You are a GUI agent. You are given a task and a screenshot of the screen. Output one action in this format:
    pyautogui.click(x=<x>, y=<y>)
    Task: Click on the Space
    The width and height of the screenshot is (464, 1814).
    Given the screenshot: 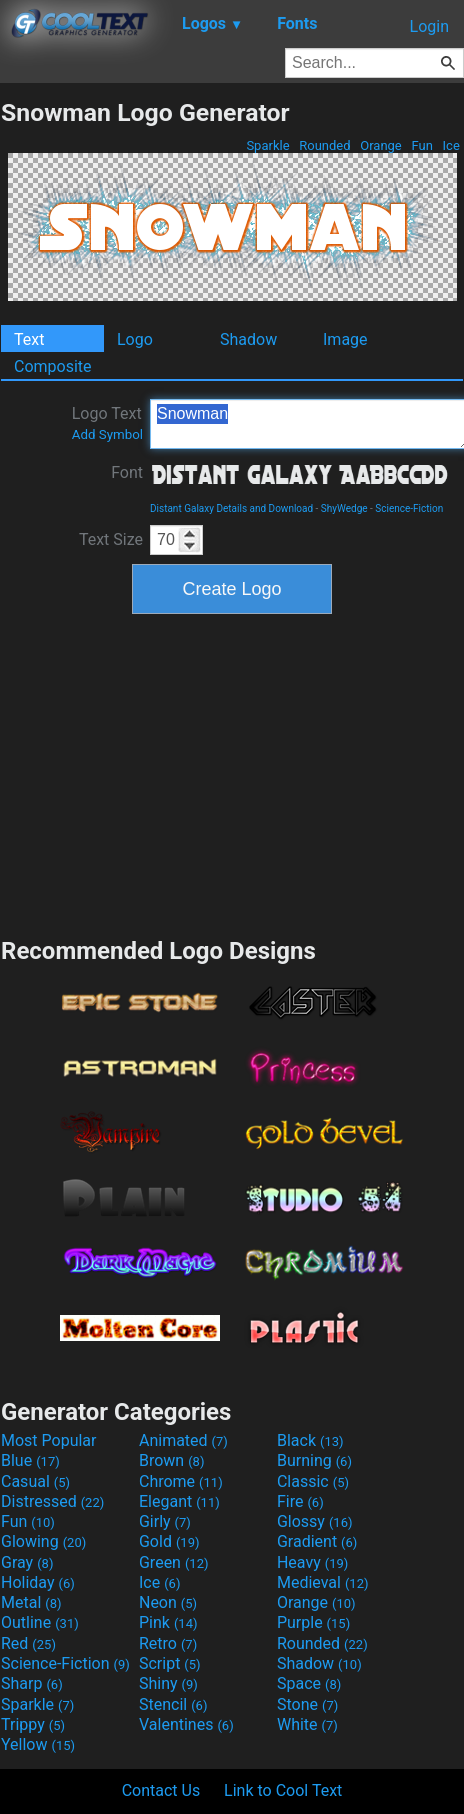 What is the action you would take?
    pyautogui.click(x=309, y=1683)
    